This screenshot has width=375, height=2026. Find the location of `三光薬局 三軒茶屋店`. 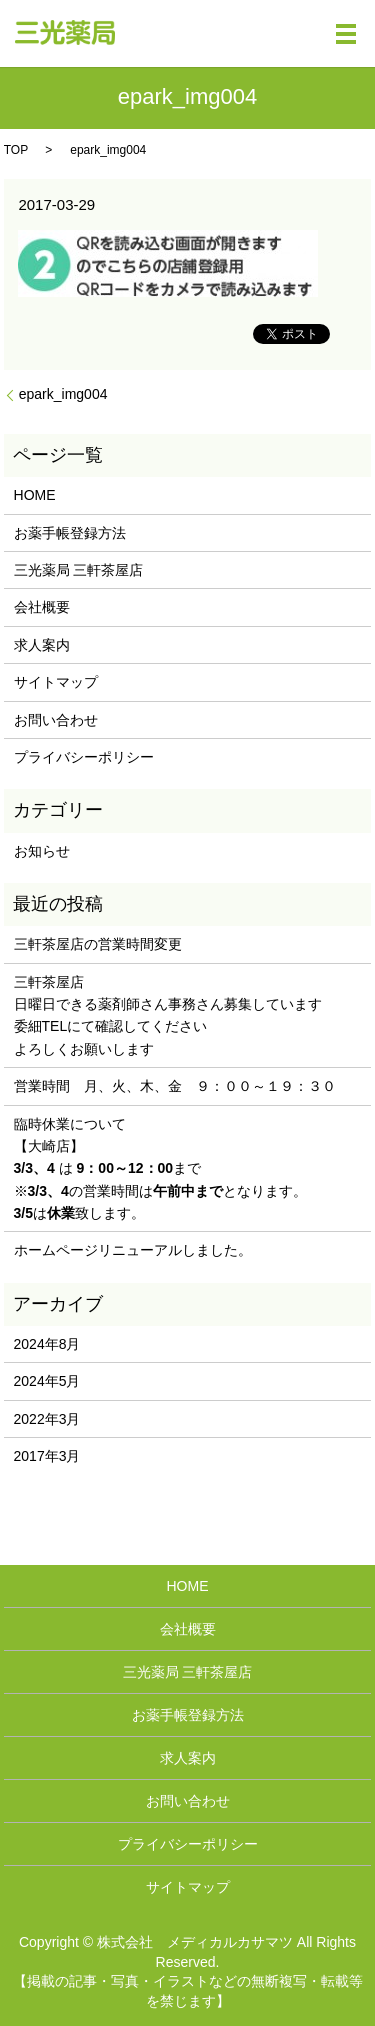

三光薬局 三軒茶屋店 is located at coordinates (79, 570).